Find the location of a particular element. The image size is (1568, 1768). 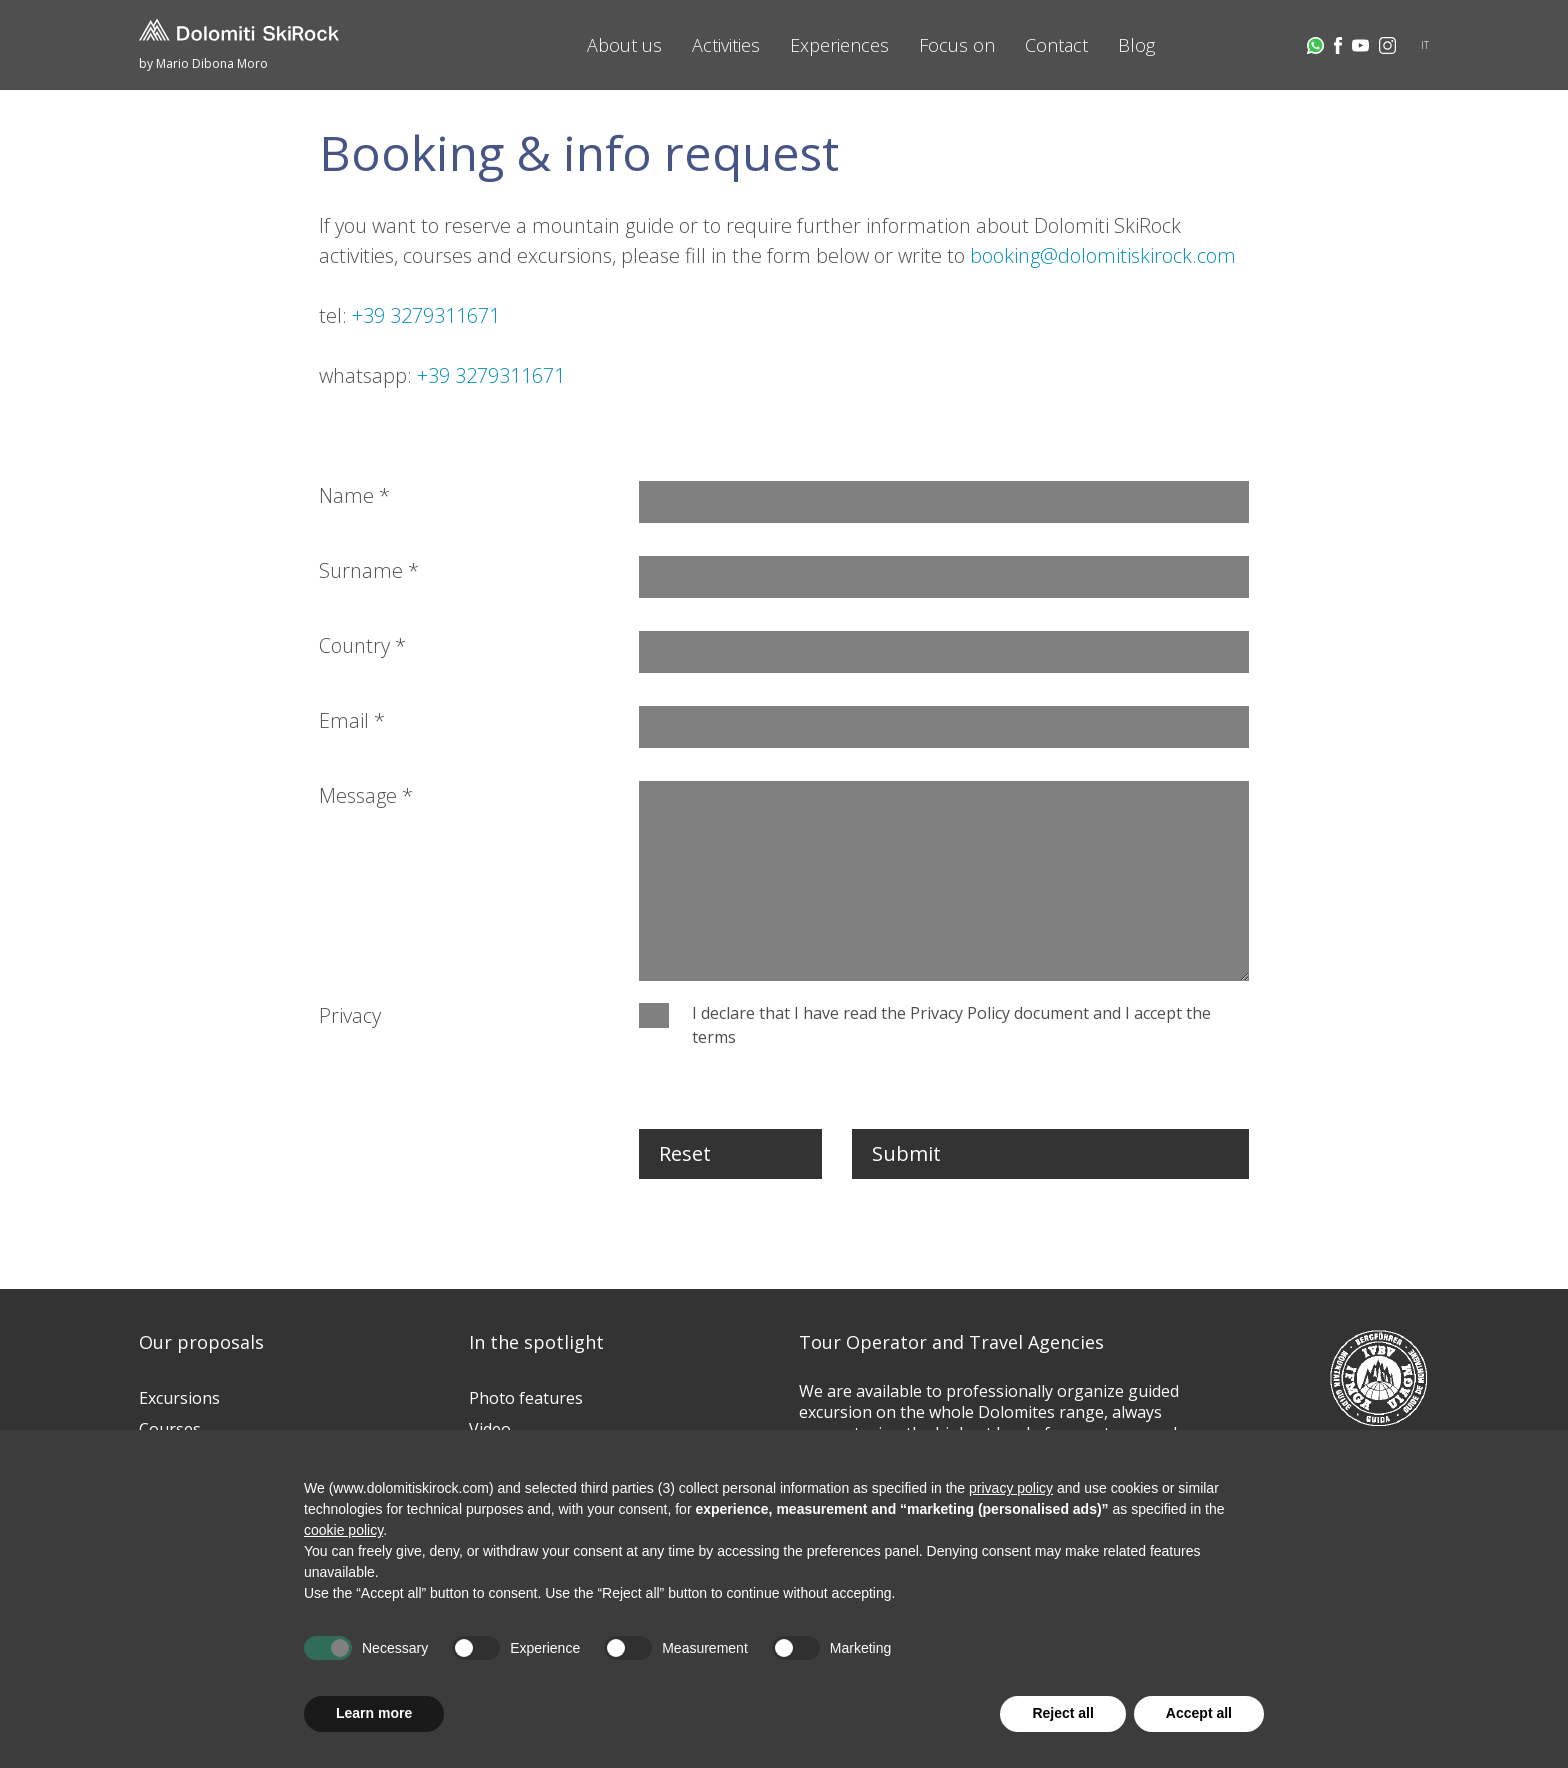

+39 3279311671 is located at coordinates (426, 315).